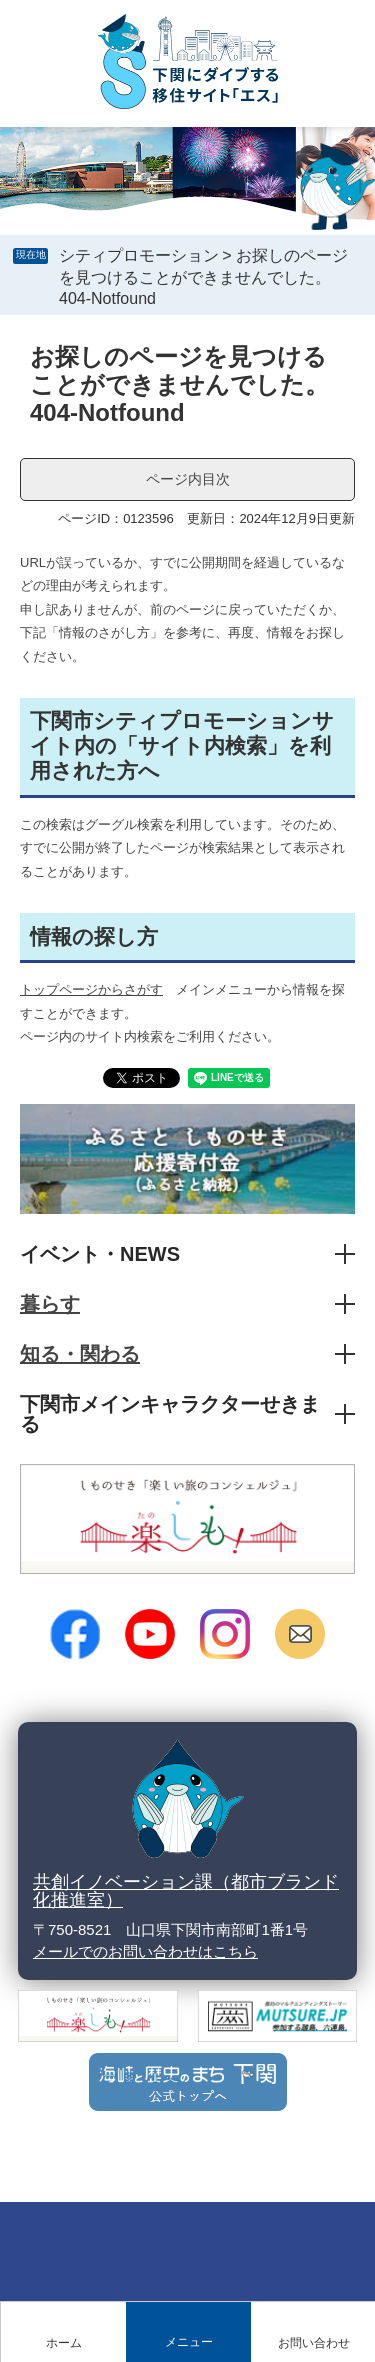  Describe the element at coordinates (188, 479) in the screenshot. I see `ページ内目次` at that location.